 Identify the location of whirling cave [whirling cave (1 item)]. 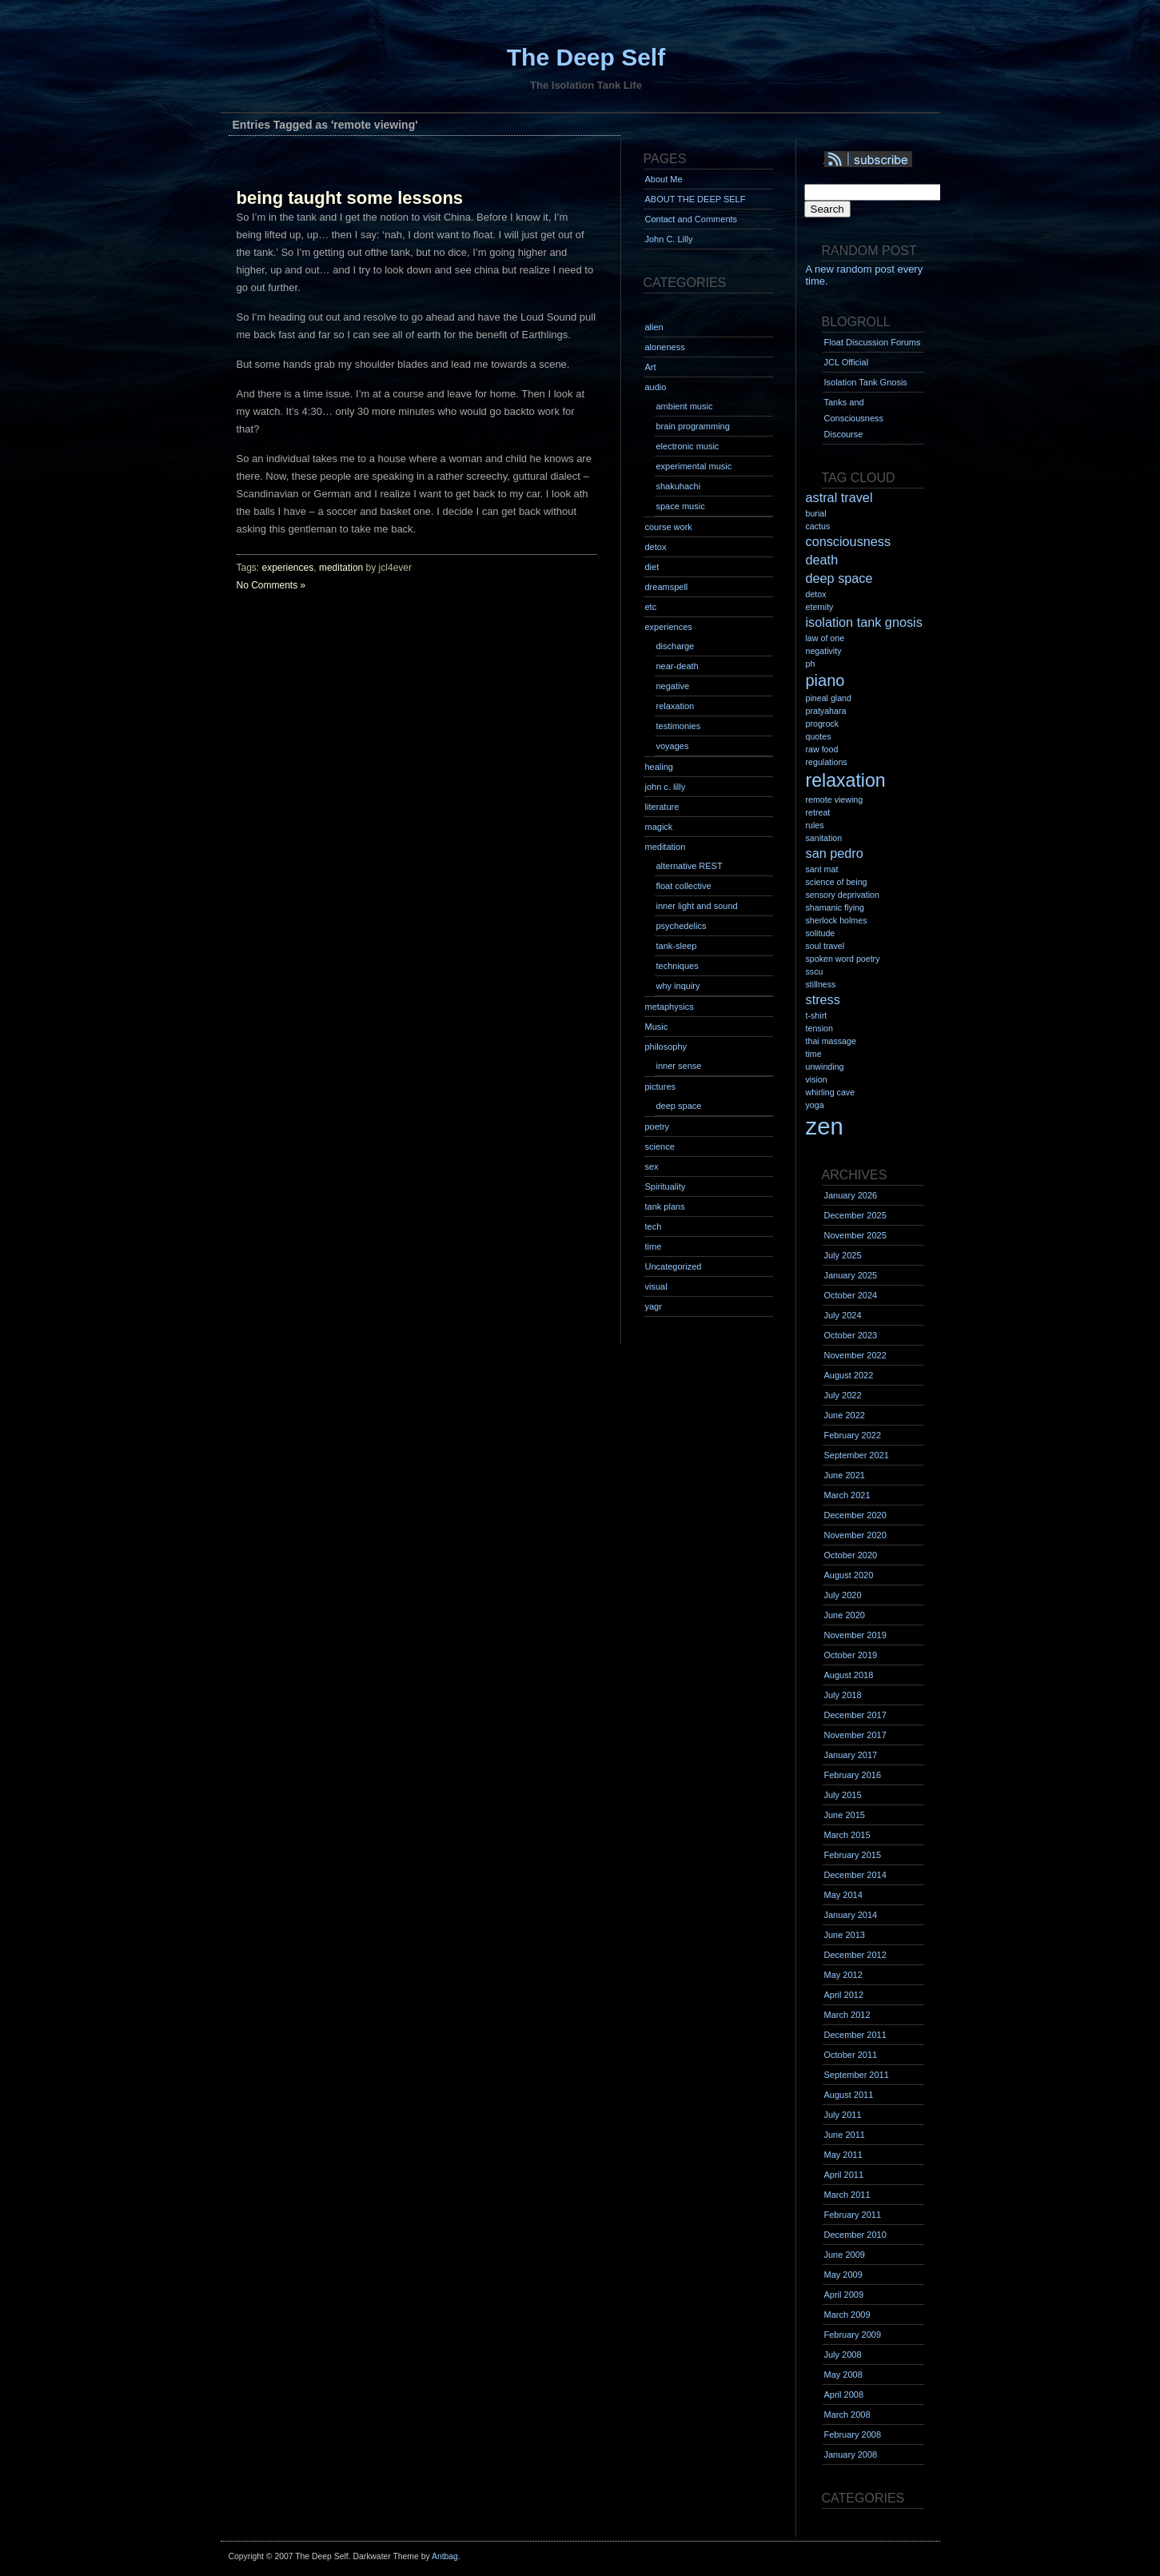
(830, 1092).